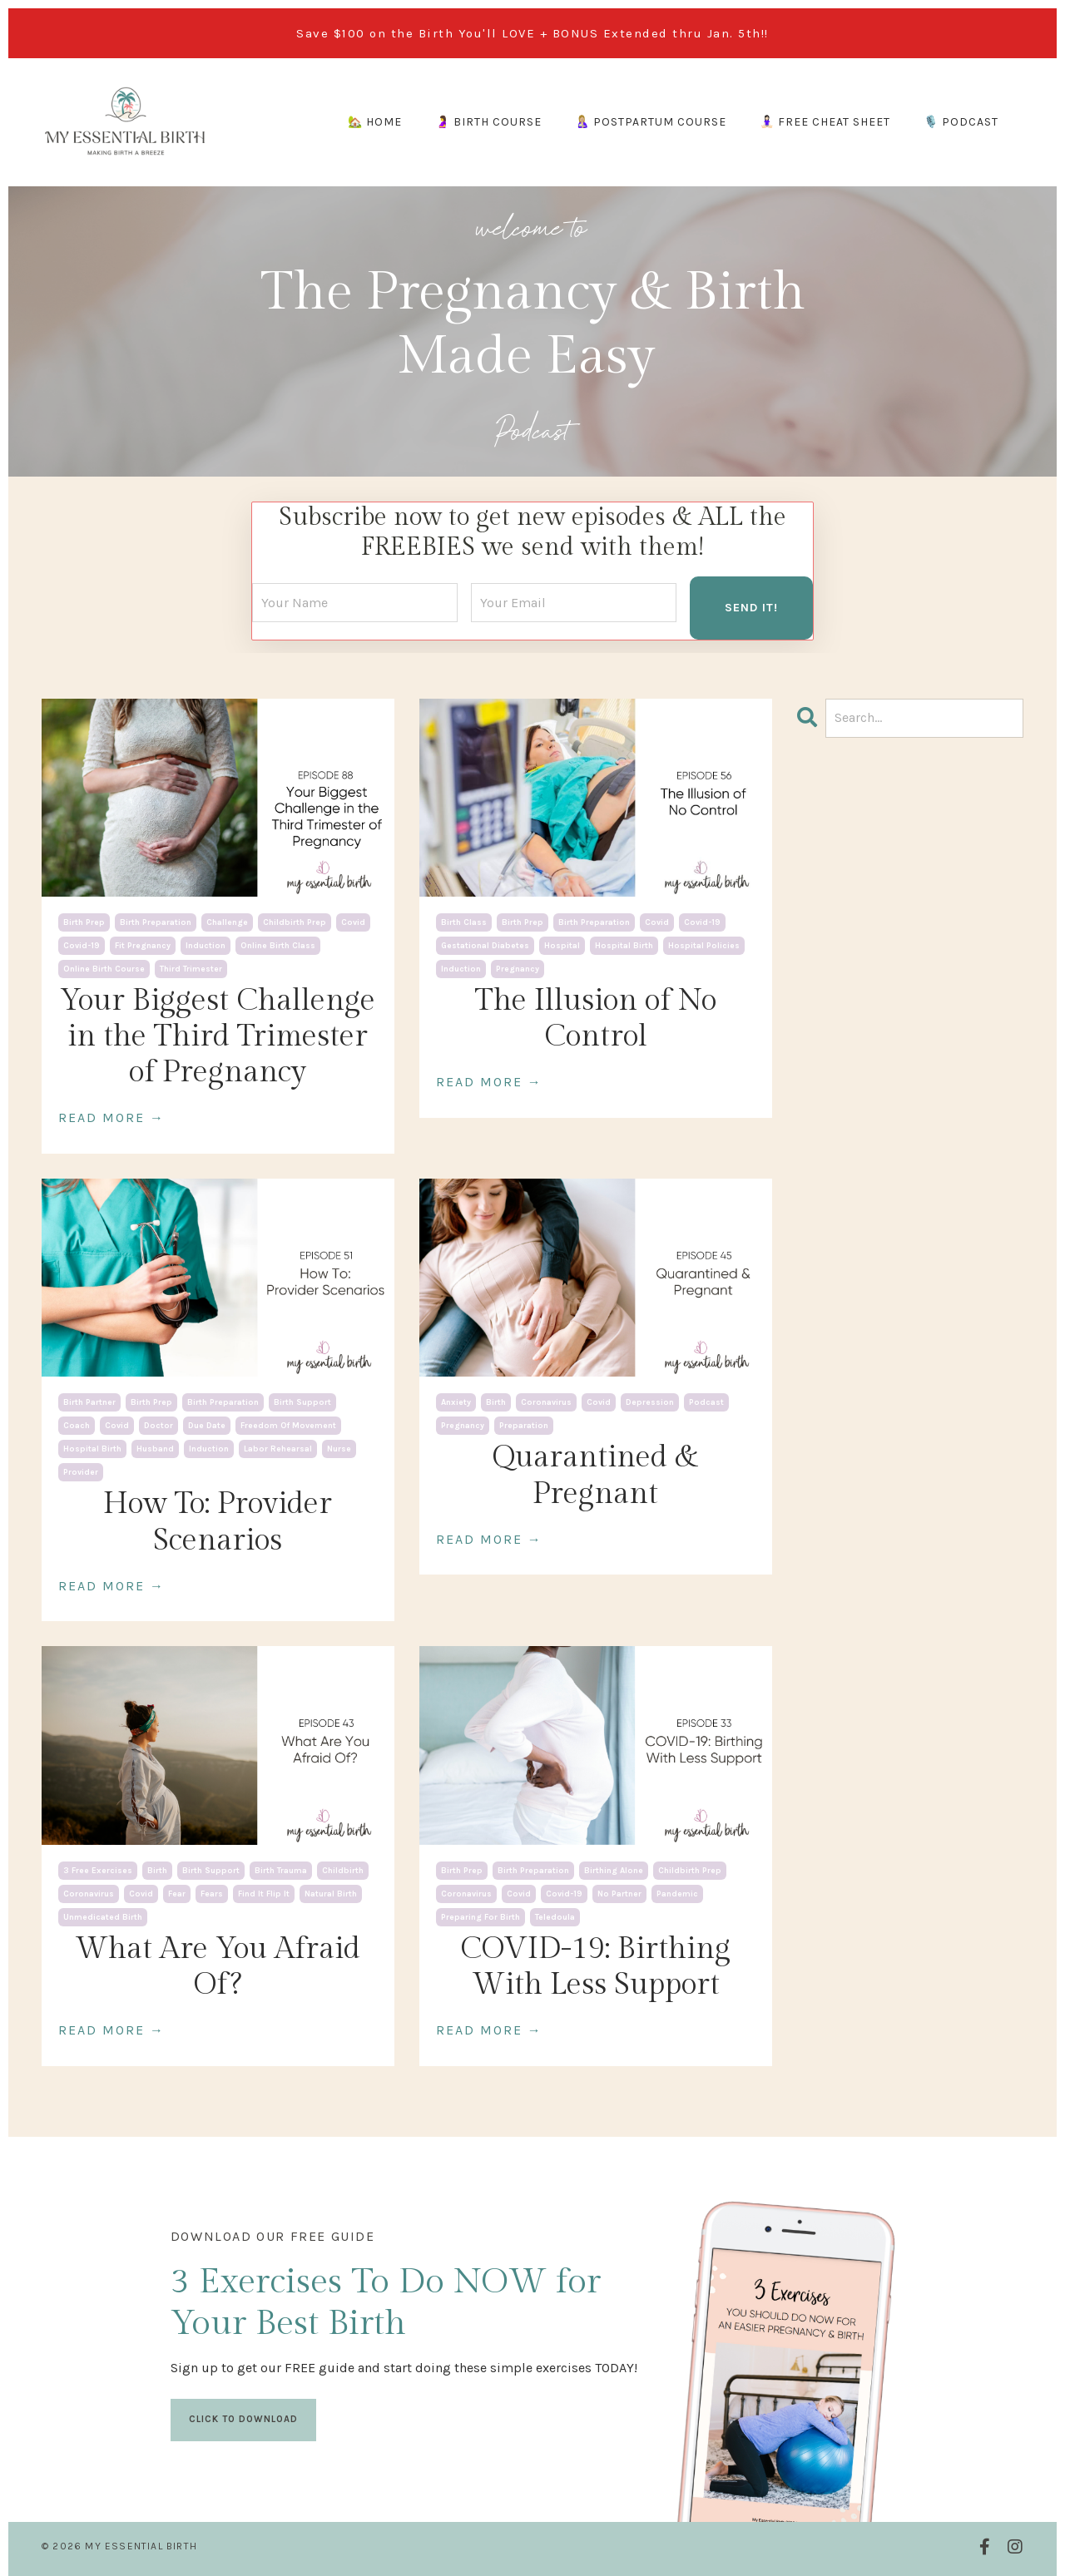 Image resolution: width=1065 pixels, height=2576 pixels. What do you see at coordinates (84, 921) in the screenshot?
I see `birth prep` at bounding box center [84, 921].